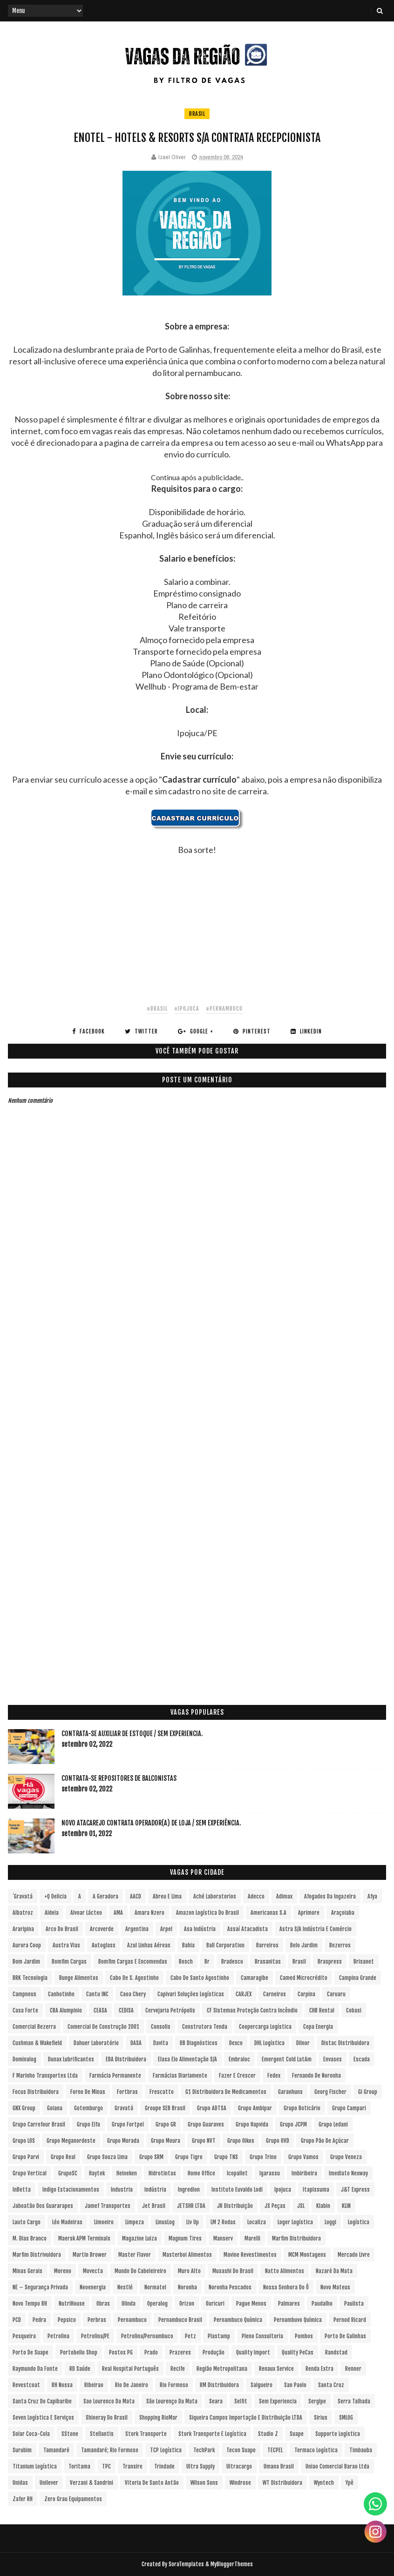 This screenshot has width=394, height=2576. Describe the element at coordinates (129, 2303) in the screenshot. I see `Olinda` at that location.